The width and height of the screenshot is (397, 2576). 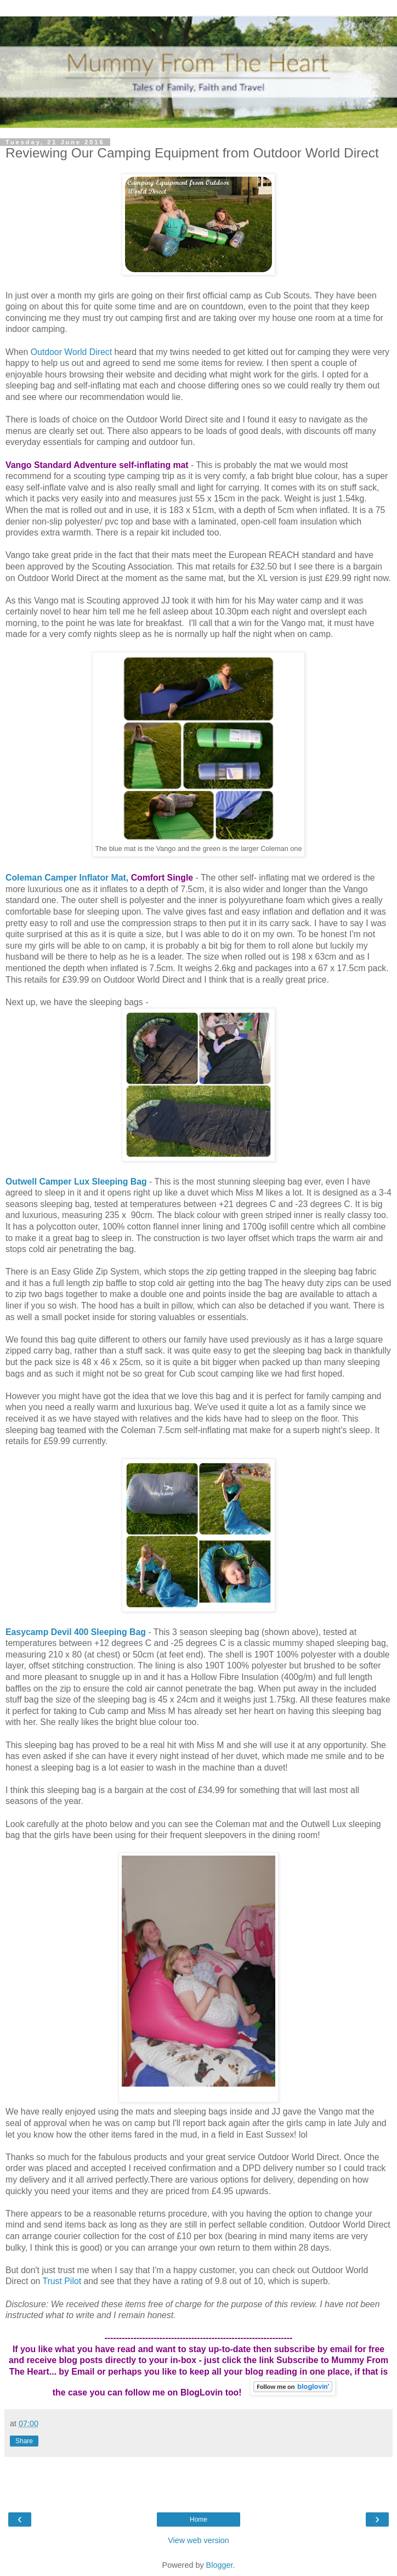 What do you see at coordinates (198, 2540) in the screenshot?
I see `View web version` at bounding box center [198, 2540].